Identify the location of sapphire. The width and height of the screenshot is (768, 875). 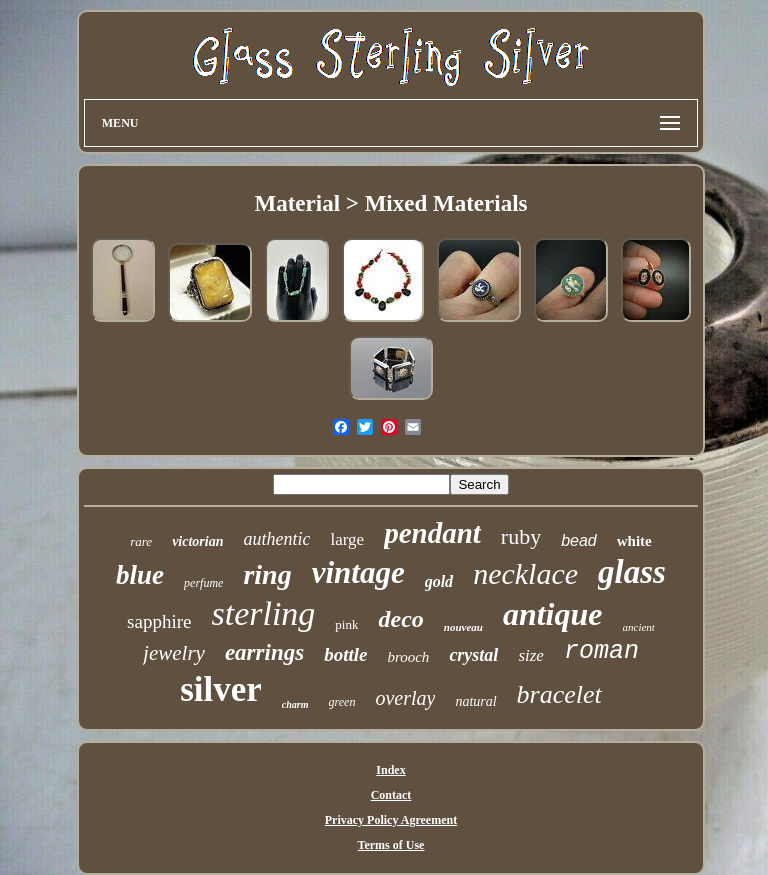
(159, 621).